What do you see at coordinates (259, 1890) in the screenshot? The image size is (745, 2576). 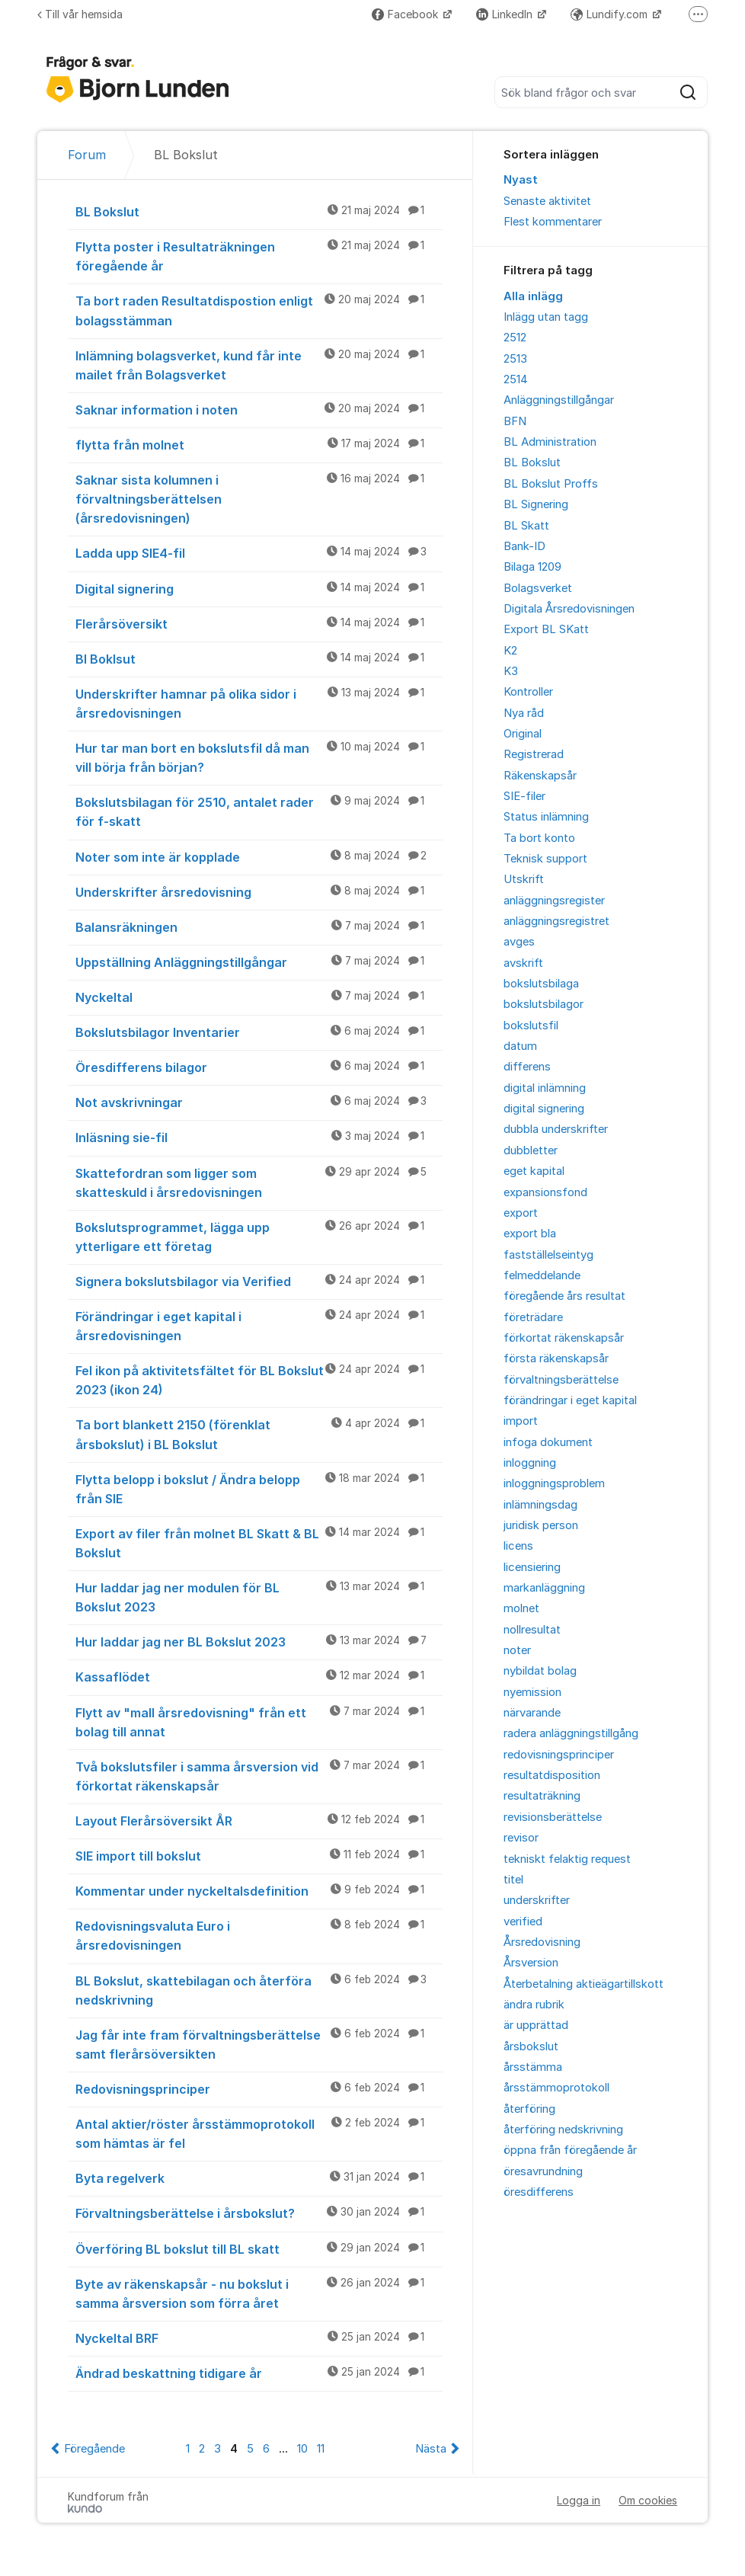 I see `Kommentar under nyckeltalsdefinition` at bounding box center [259, 1890].